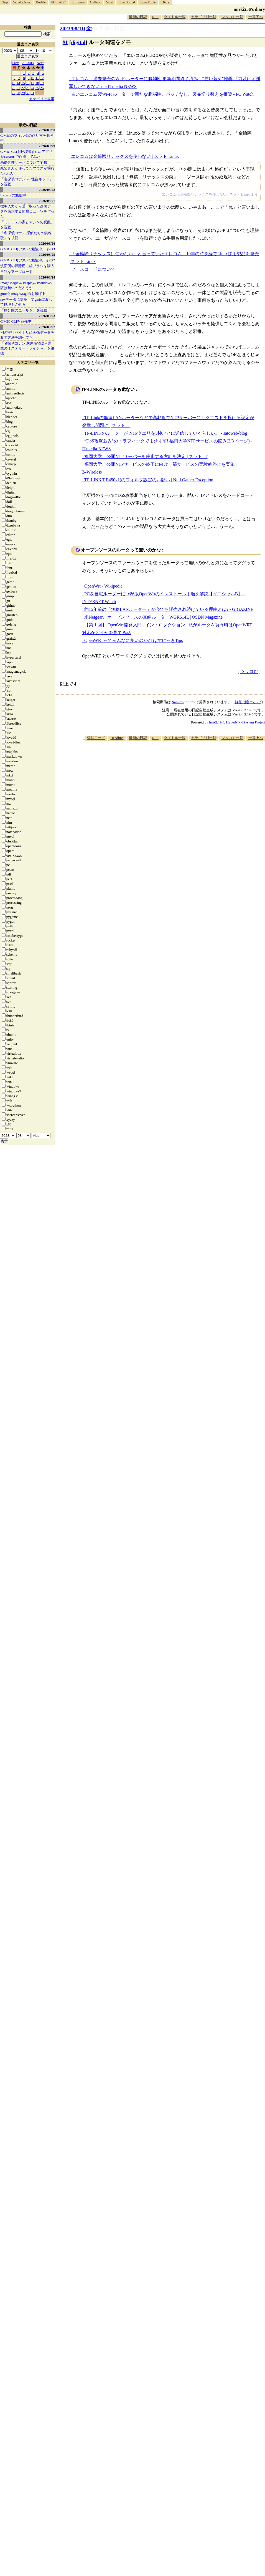  What do you see at coordinates (47, 327) in the screenshot?
I see `2026/03/22` at bounding box center [47, 327].